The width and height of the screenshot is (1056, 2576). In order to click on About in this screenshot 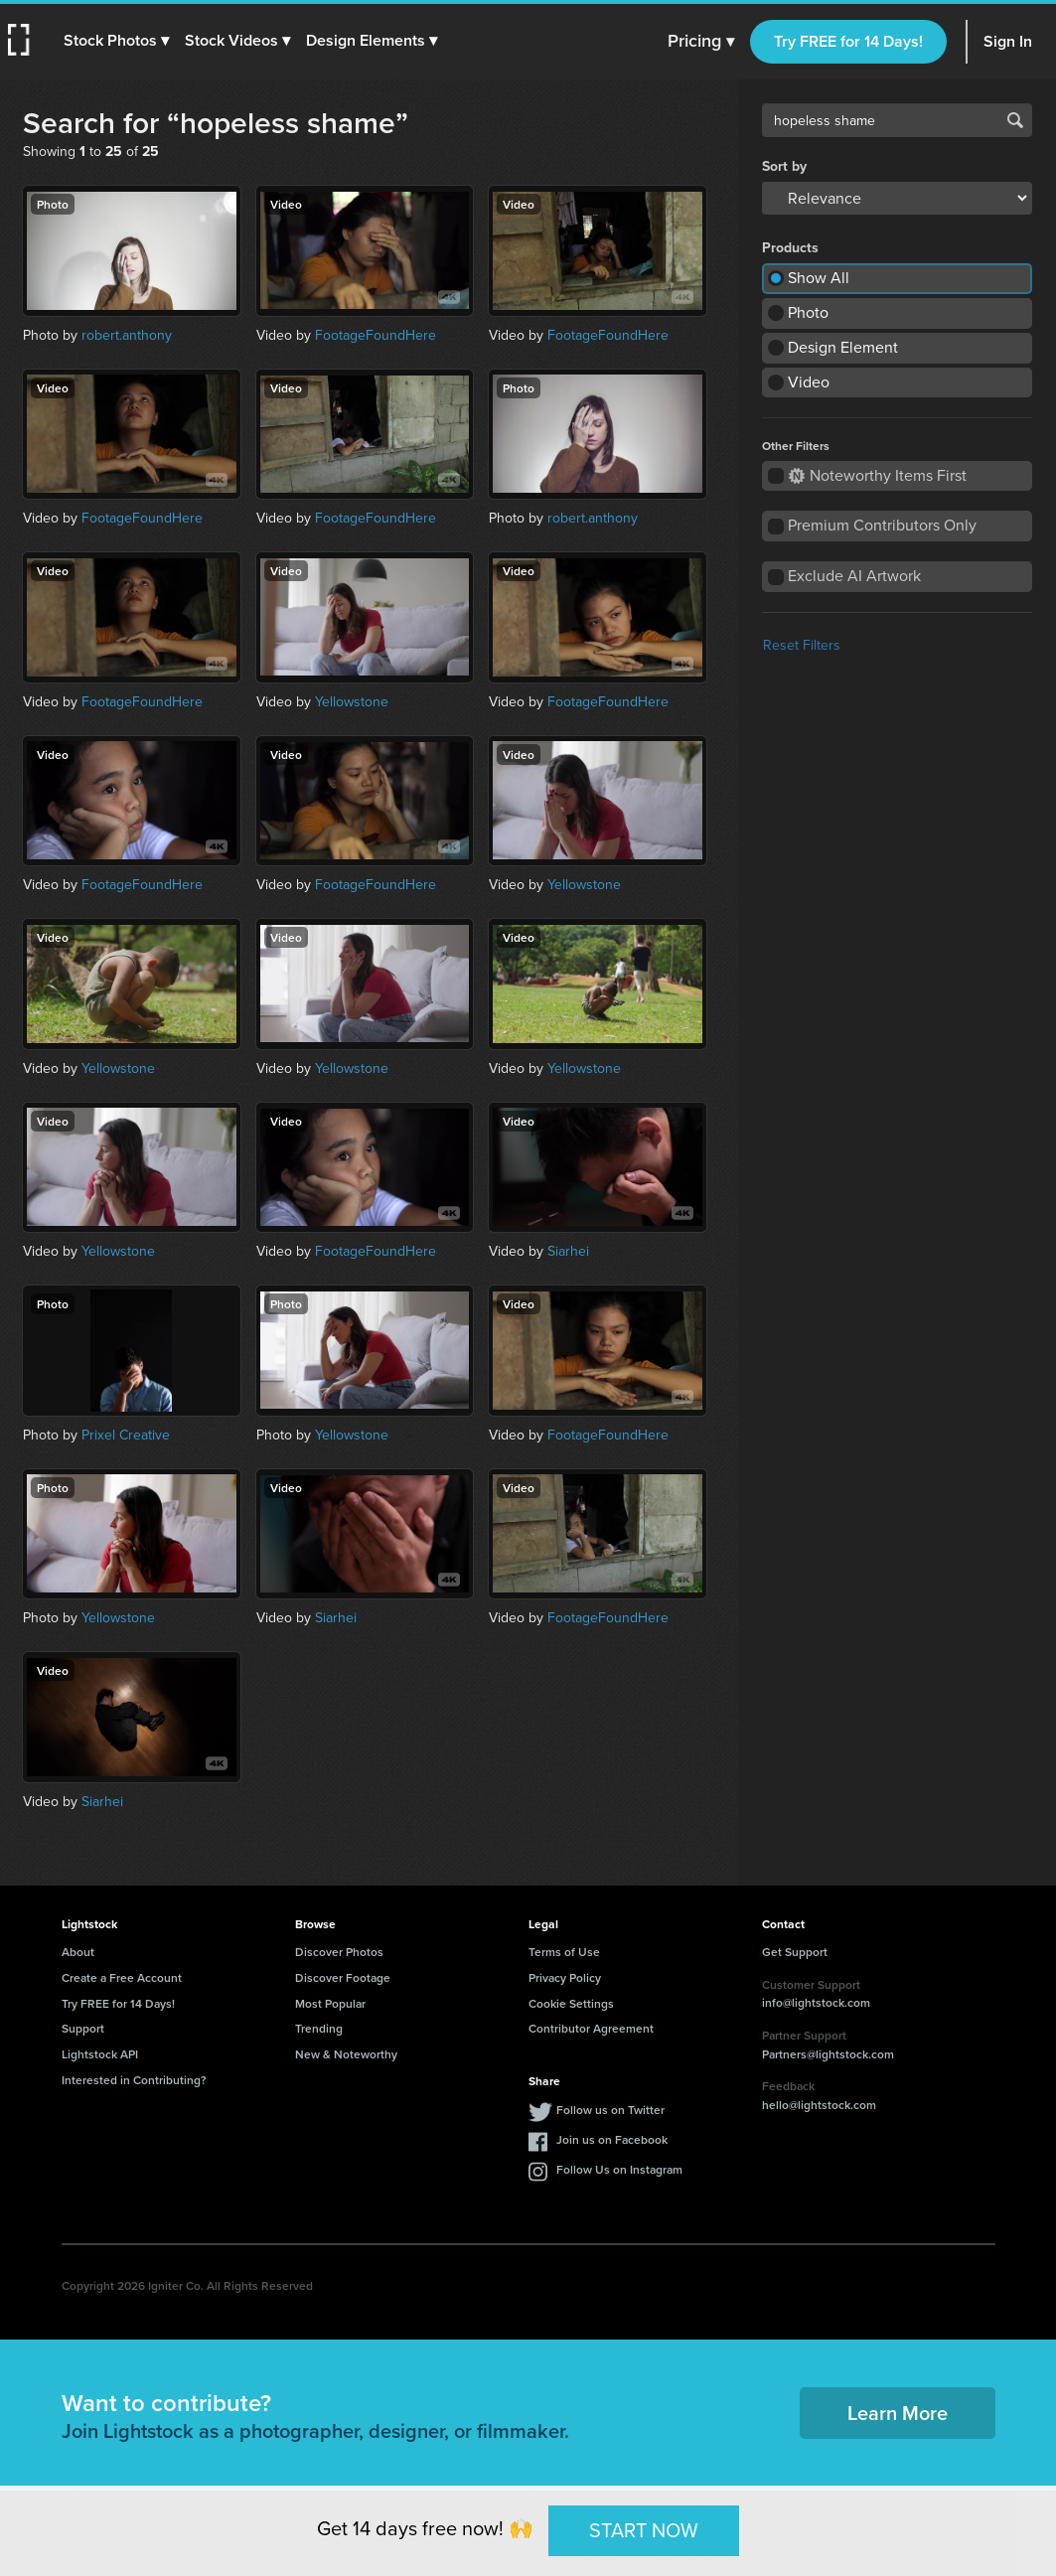, I will do `click(78, 1951)`.